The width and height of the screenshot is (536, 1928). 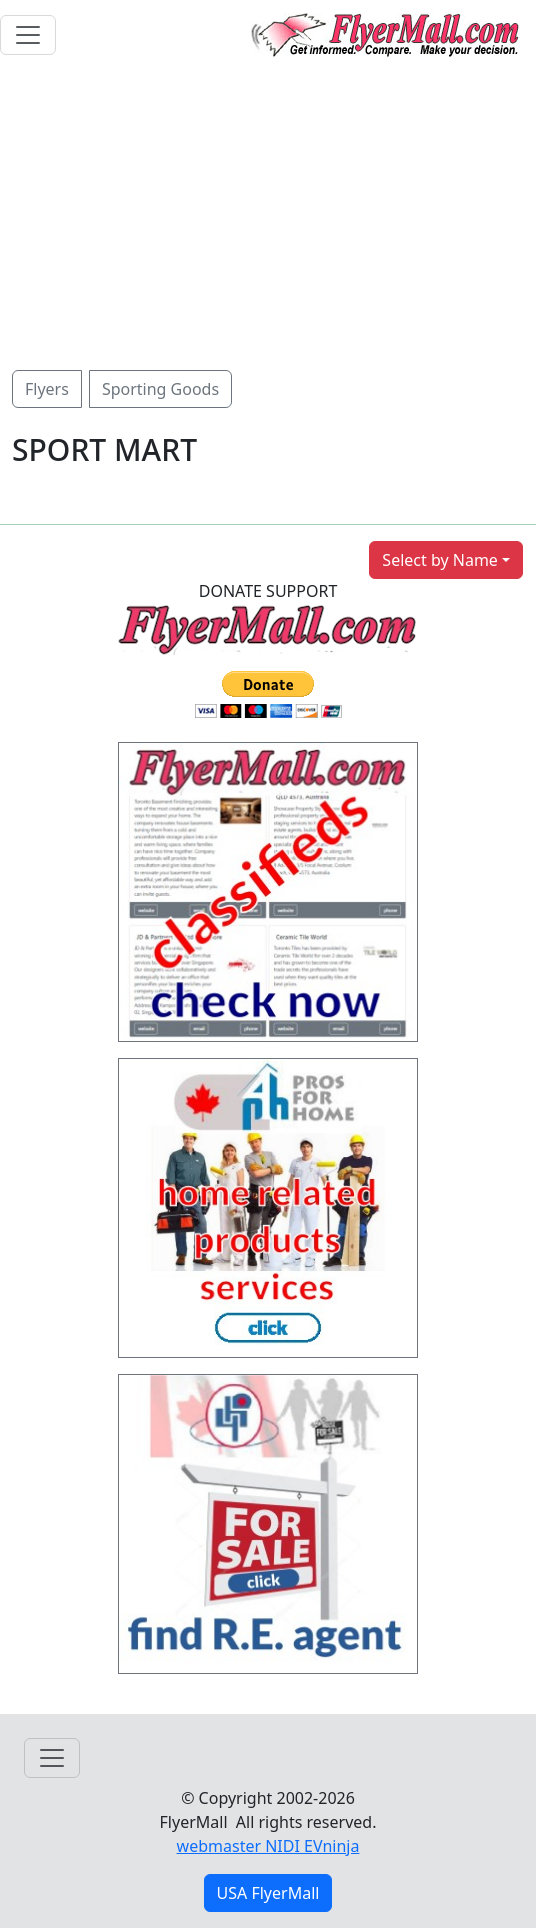 What do you see at coordinates (268, 1893) in the screenshot?
I see `USA FlyerMall` at bounding box center [268, 1893].